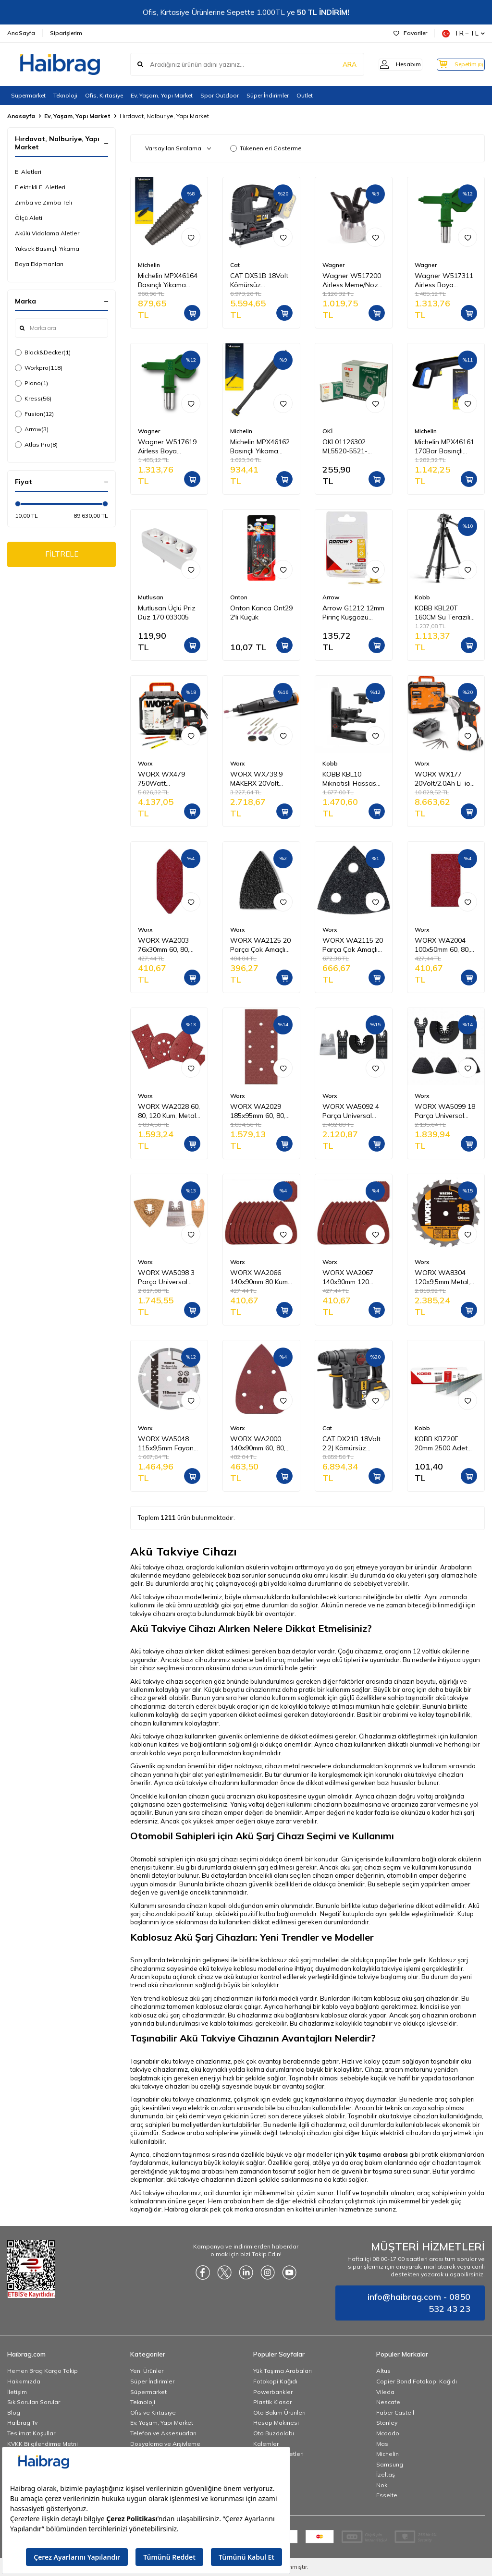 The image size is (492, 2576). Describe the element at coordinates (21, 116) in the screenshot. I see `Anasayfa` at that location.